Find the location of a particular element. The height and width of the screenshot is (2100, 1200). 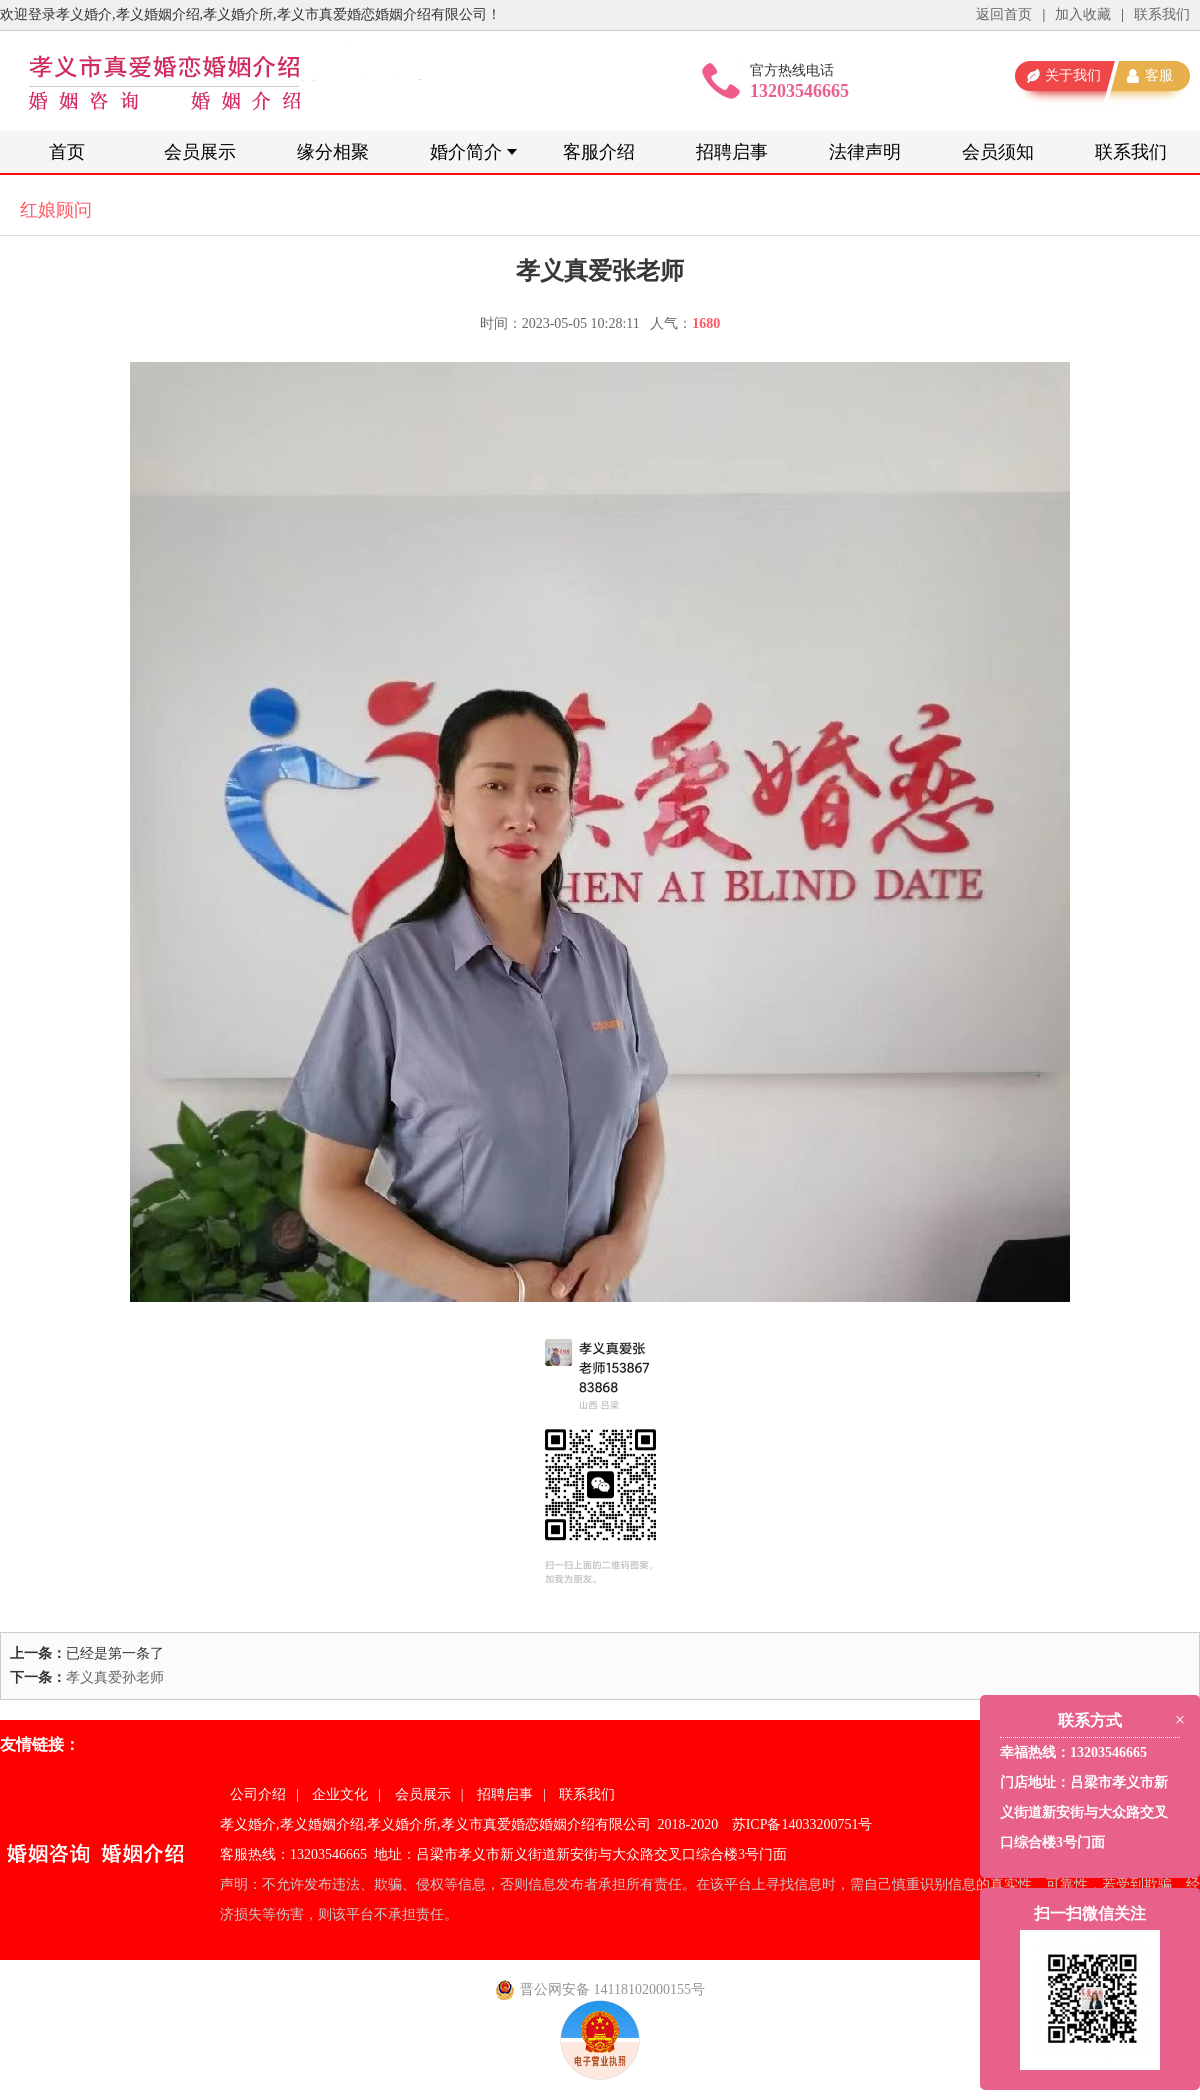

会员须知 is located at coordinates (998, 152).